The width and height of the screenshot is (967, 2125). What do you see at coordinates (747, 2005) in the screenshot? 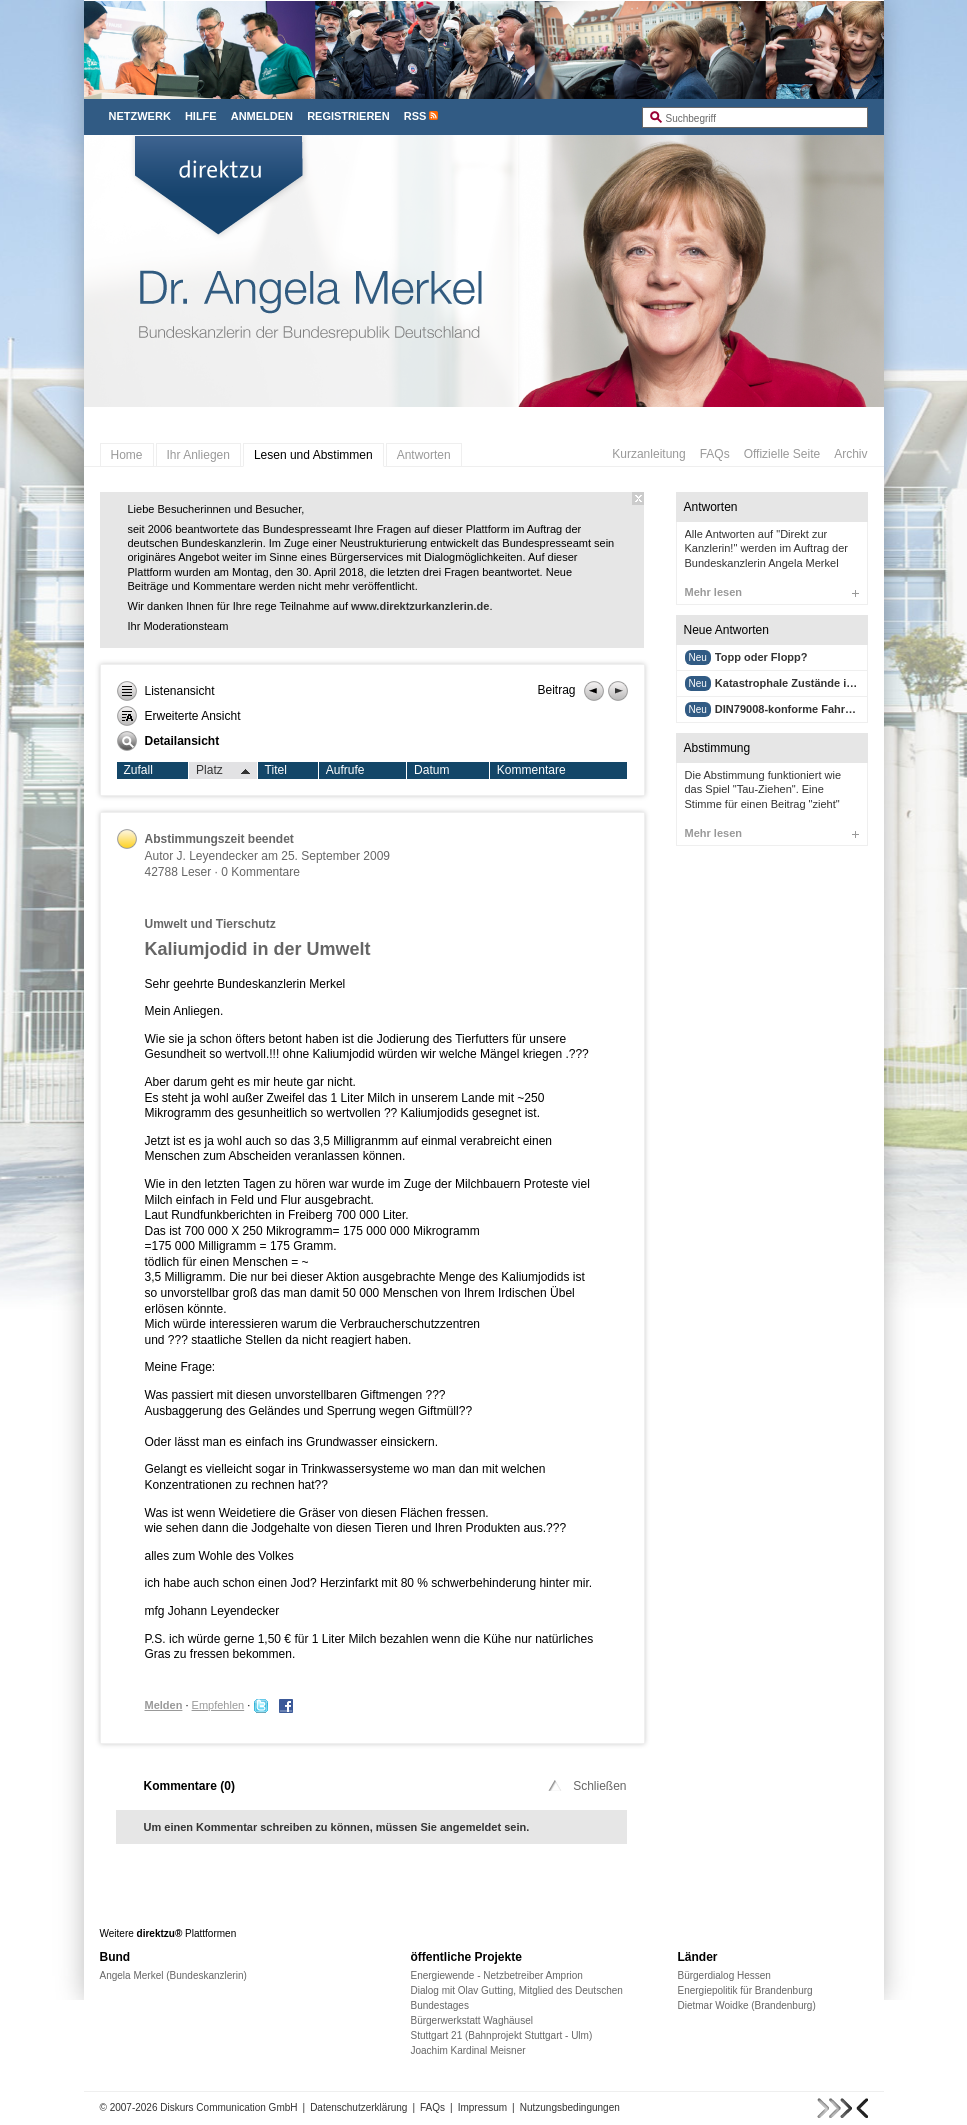
I see `Dietmar Woidke (Brandenburg)` at bounding box center [747, 2005].